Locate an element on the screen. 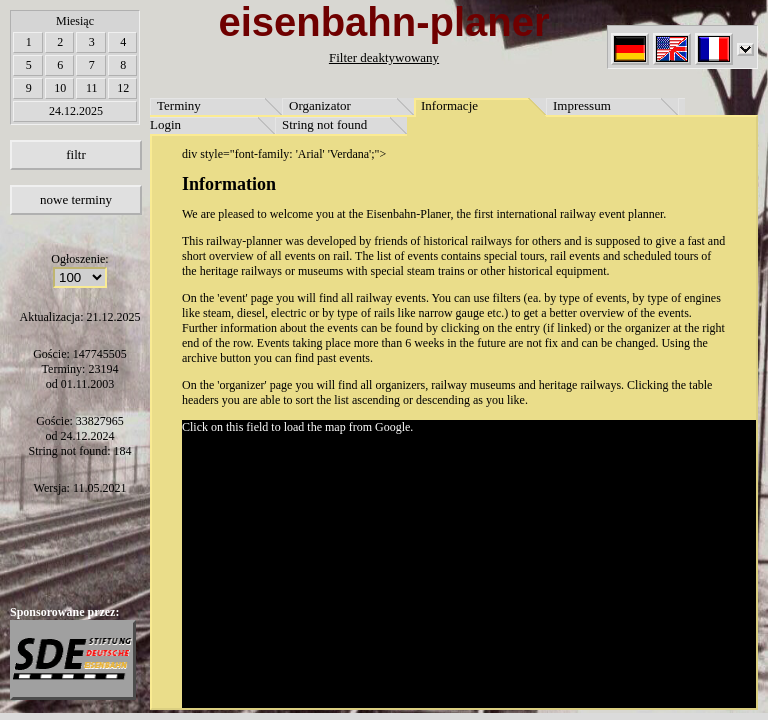  nowe terminy is located at coordinates (76, 199).